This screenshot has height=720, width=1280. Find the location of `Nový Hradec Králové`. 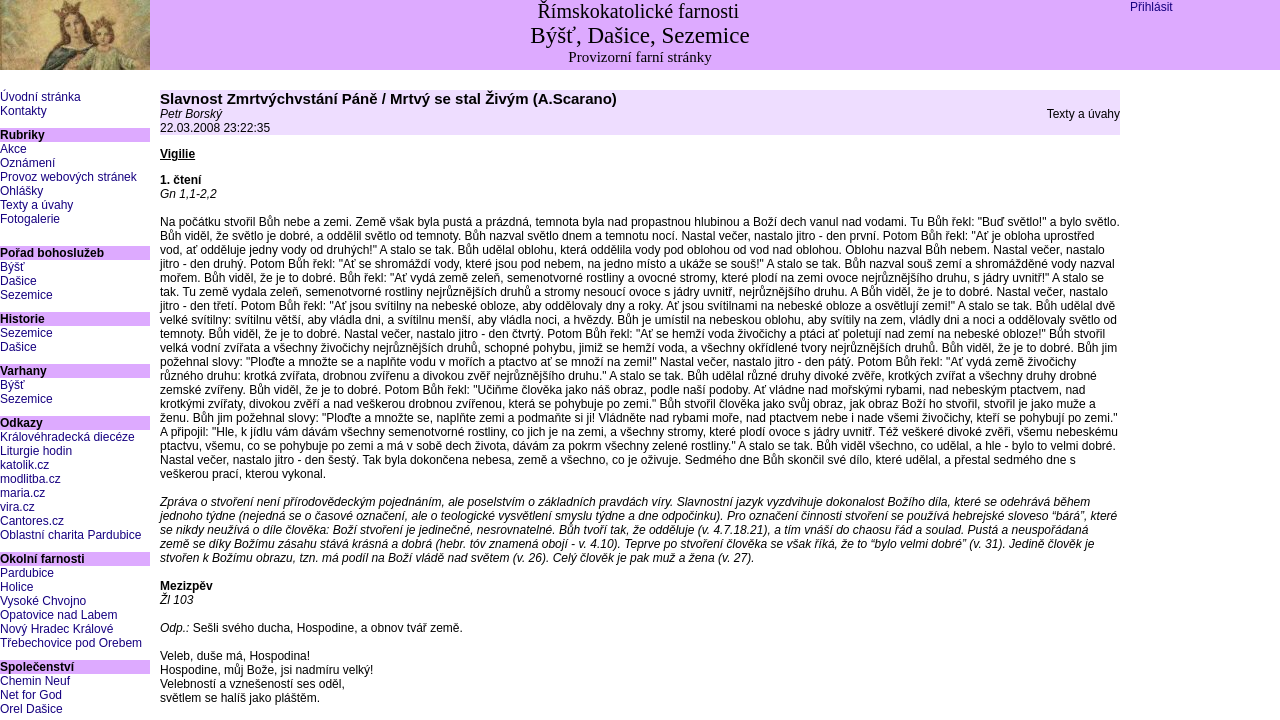

Nový Hradec Králové is located at coordinates (56, 629).